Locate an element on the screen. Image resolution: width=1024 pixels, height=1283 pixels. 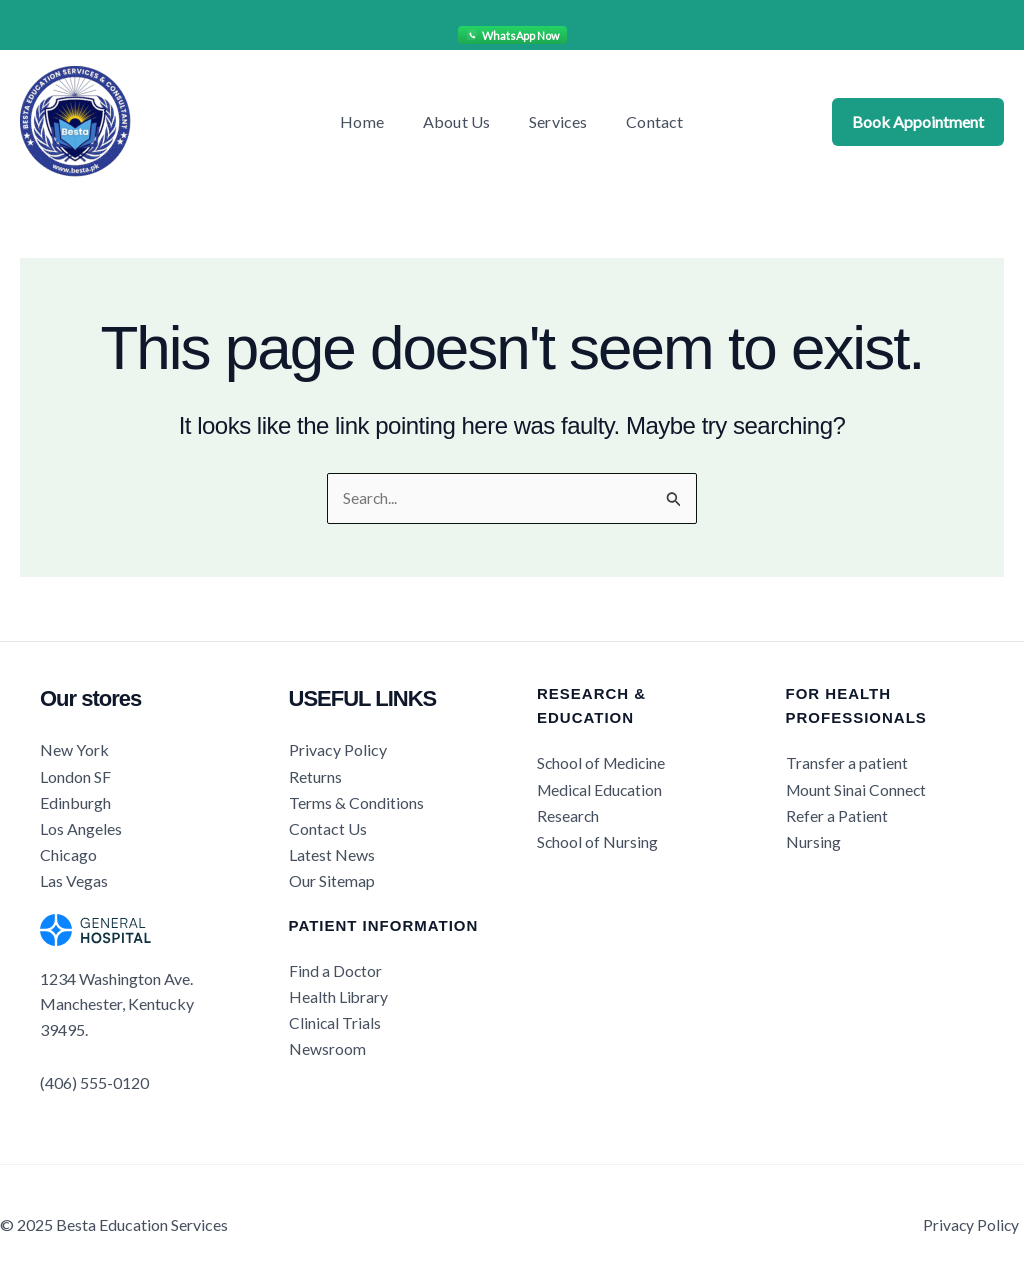
Returns is located at coordinates (315, 776).